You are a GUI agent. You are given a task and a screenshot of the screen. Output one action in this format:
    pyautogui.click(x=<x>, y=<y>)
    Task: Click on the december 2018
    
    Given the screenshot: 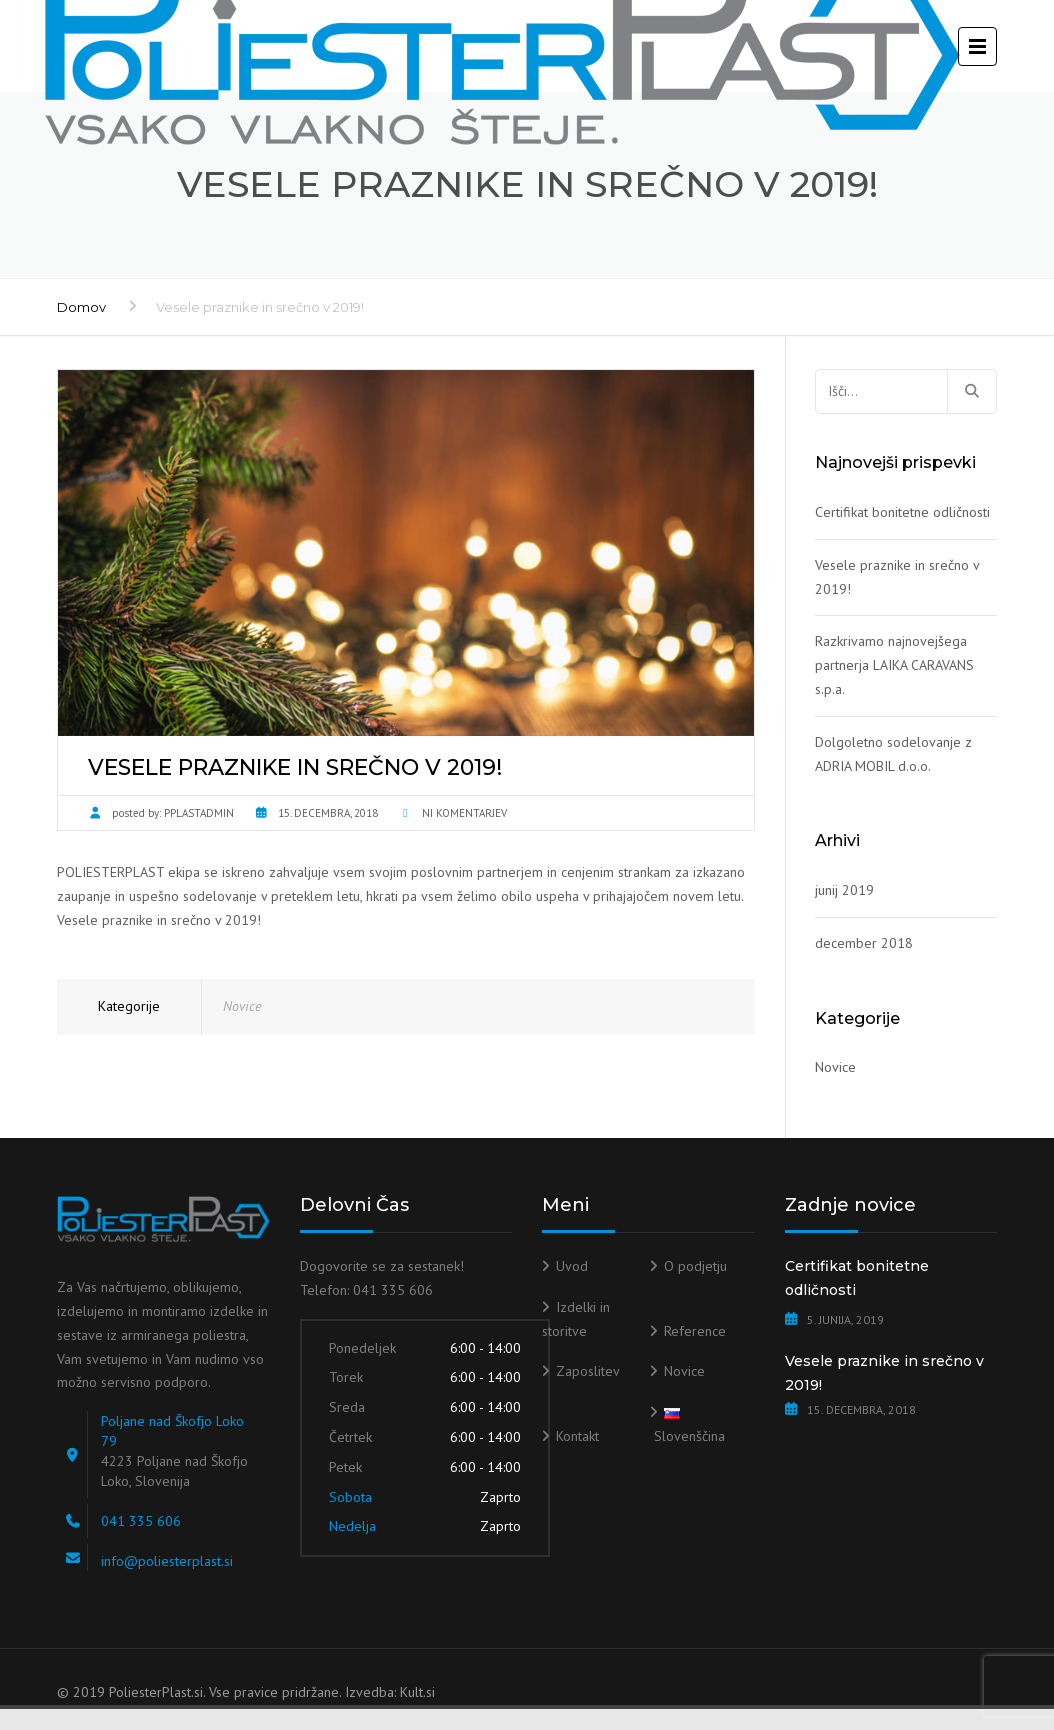 What is the action you would take?
    pyautogui.click(x=864, y=943)
    